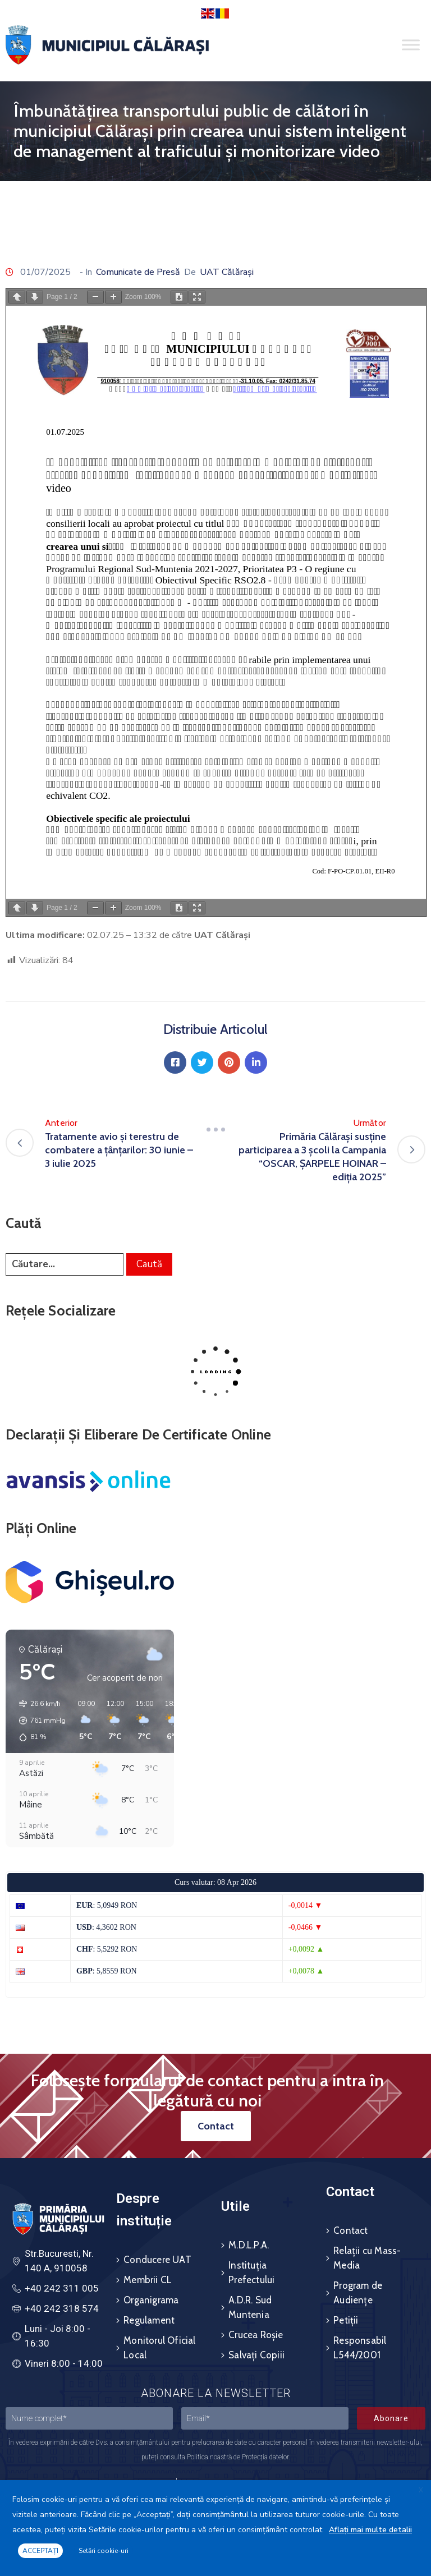 The width and height of the screenshot is (431, 2576). I want to click on Program de Audiențe, so click(357, 2293).